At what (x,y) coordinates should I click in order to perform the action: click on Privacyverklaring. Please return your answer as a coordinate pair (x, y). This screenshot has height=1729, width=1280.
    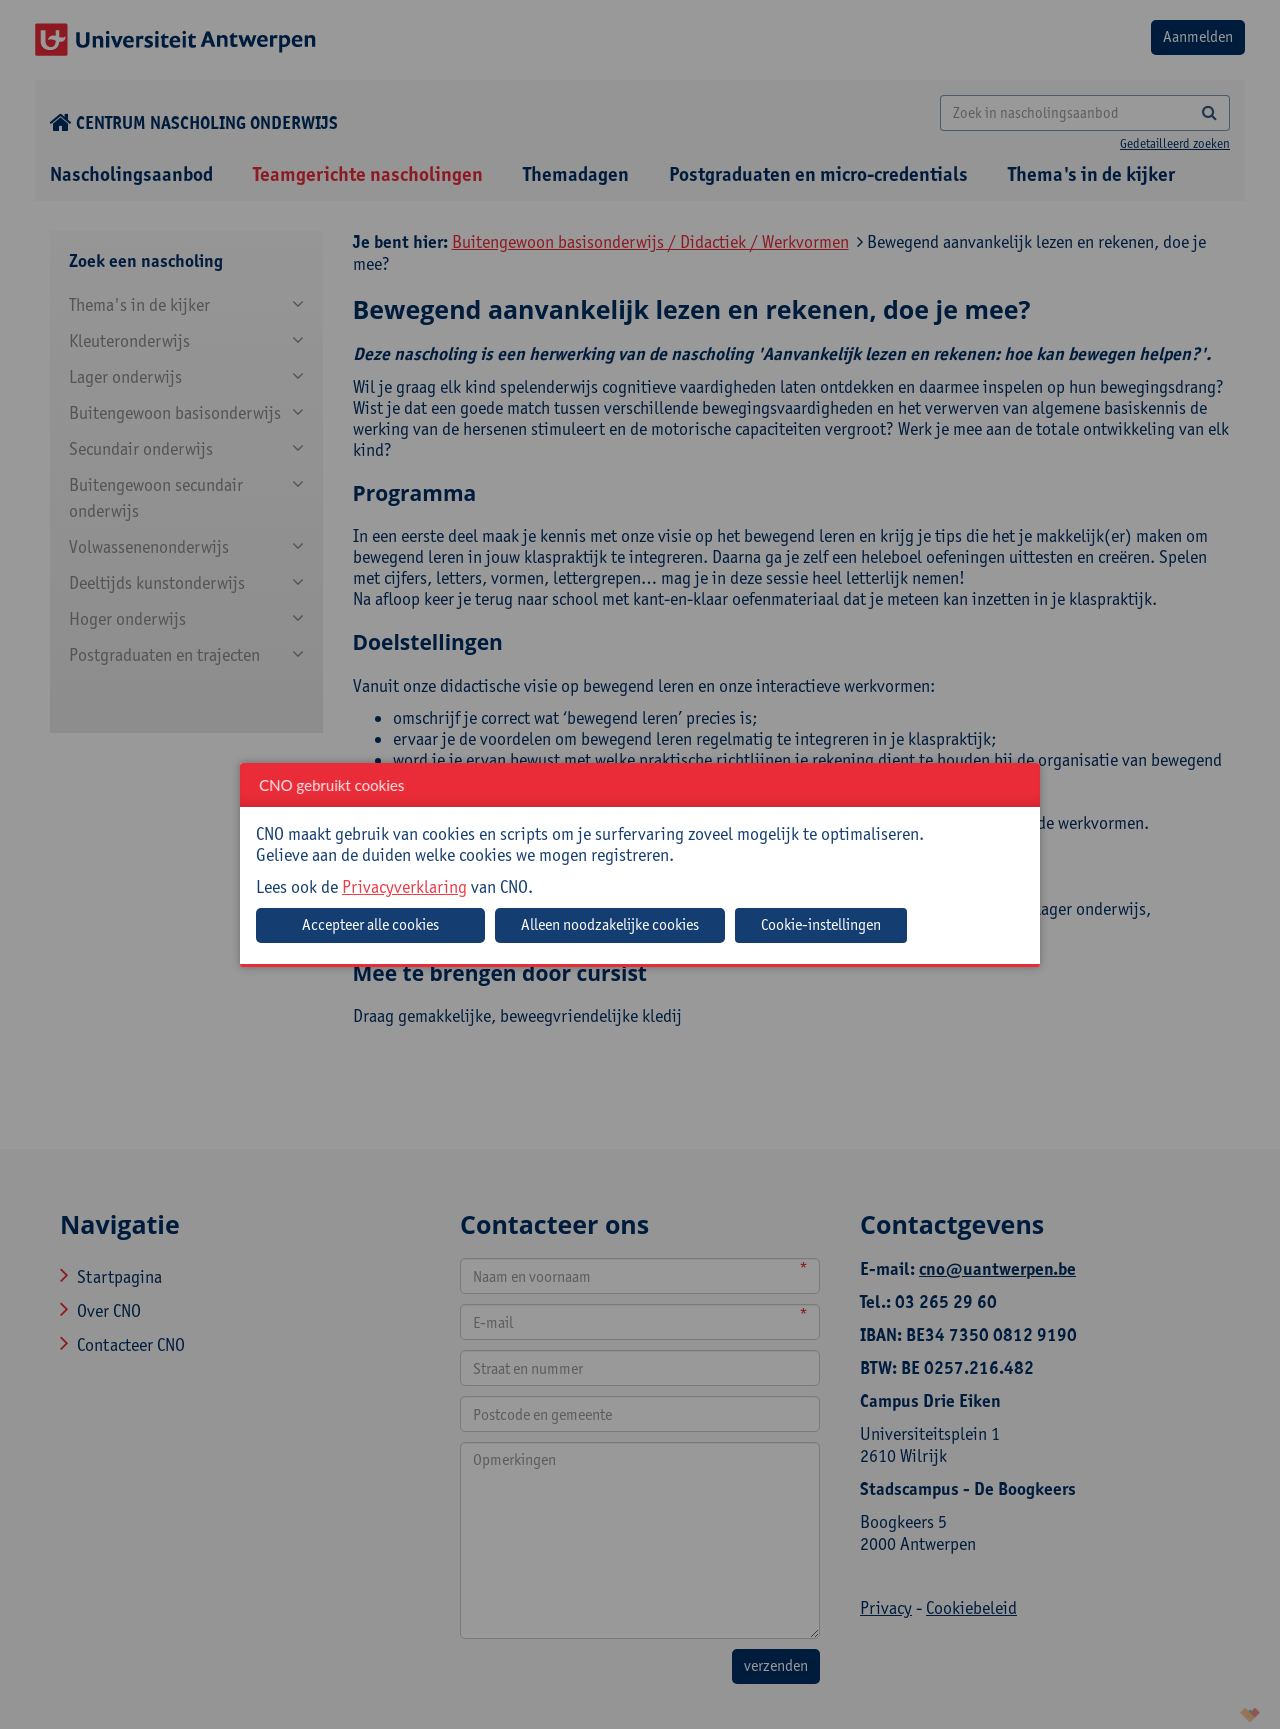
    Looking at the image, I should click on (404, 886).